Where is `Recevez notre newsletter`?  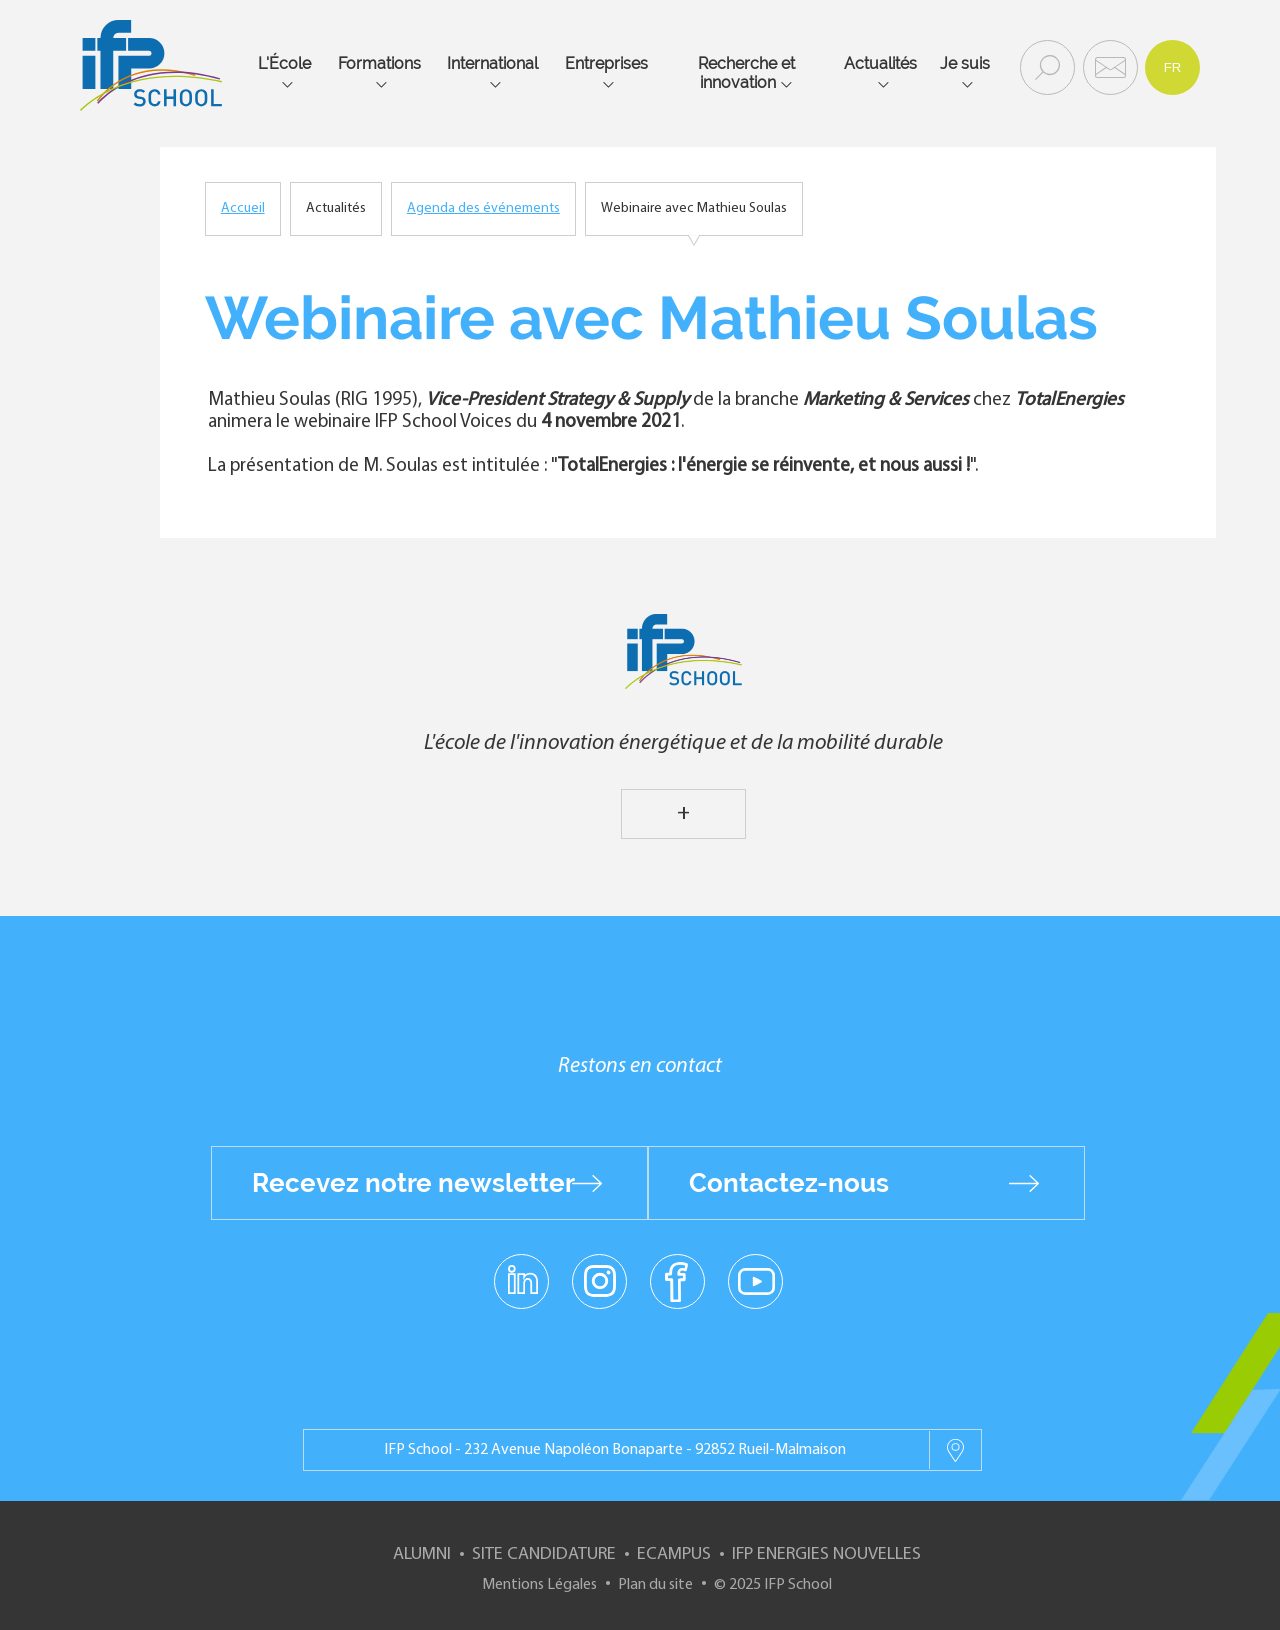 Recevez notre newsletter is located at coordinates (413, 1183).